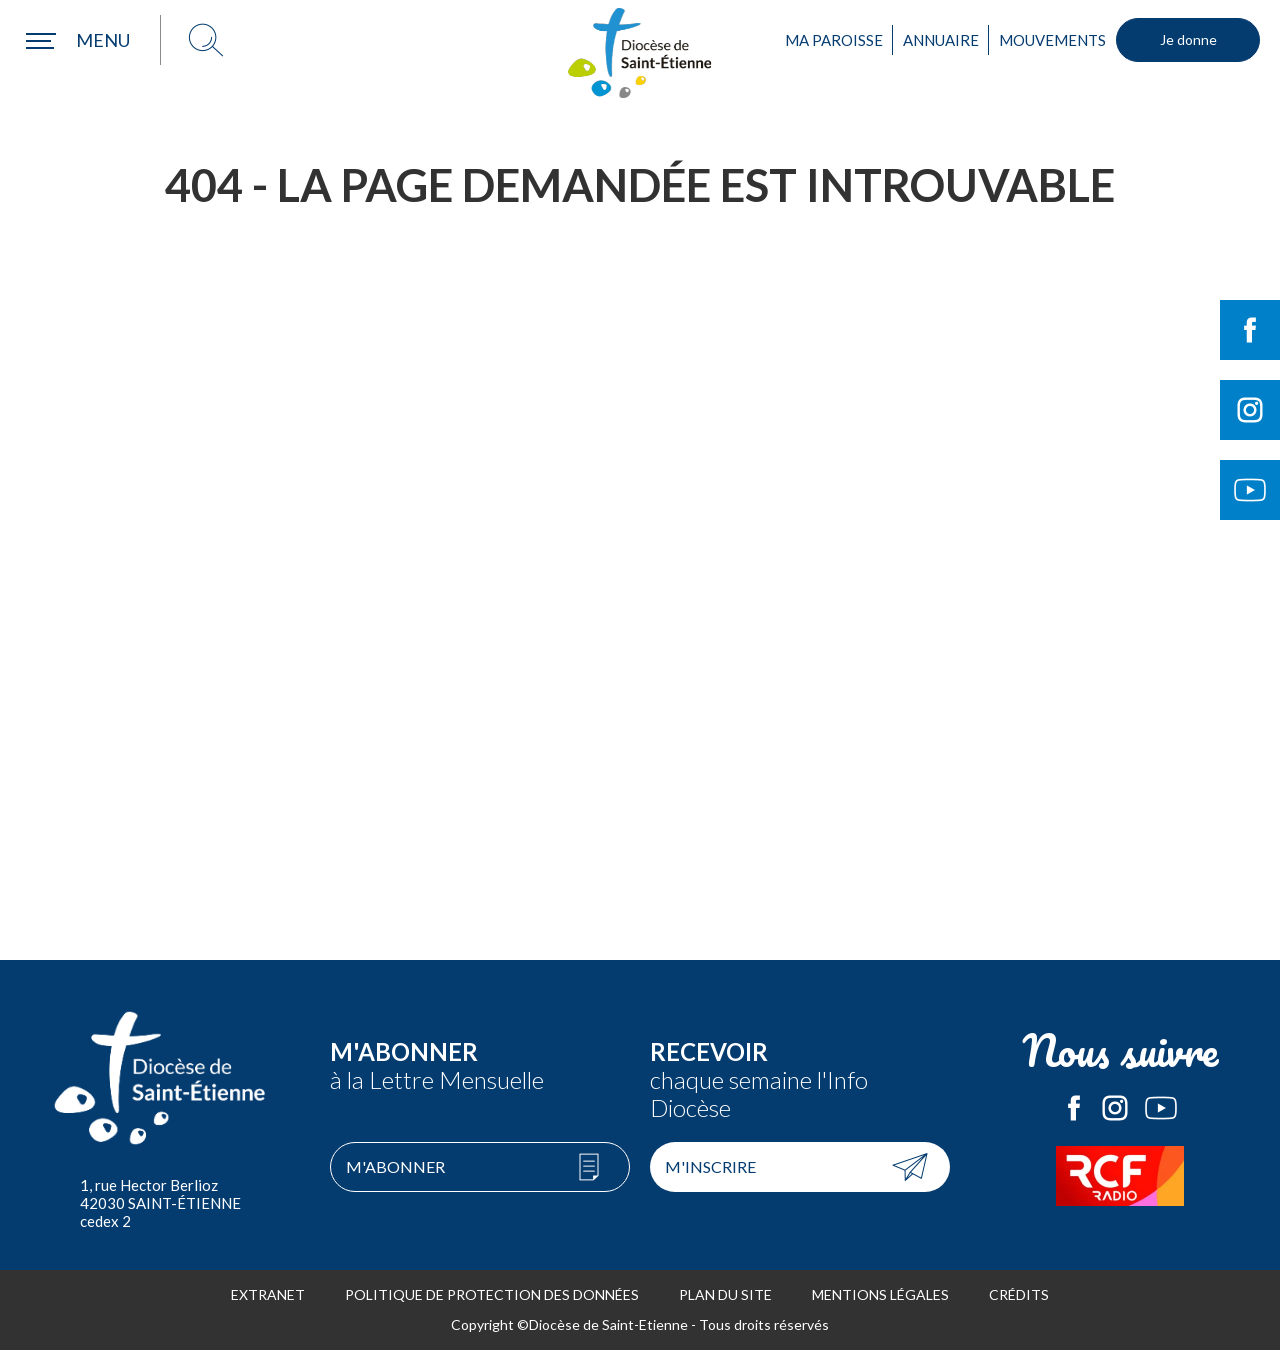  I want to click on Mentions légales, so click(880, 1294).